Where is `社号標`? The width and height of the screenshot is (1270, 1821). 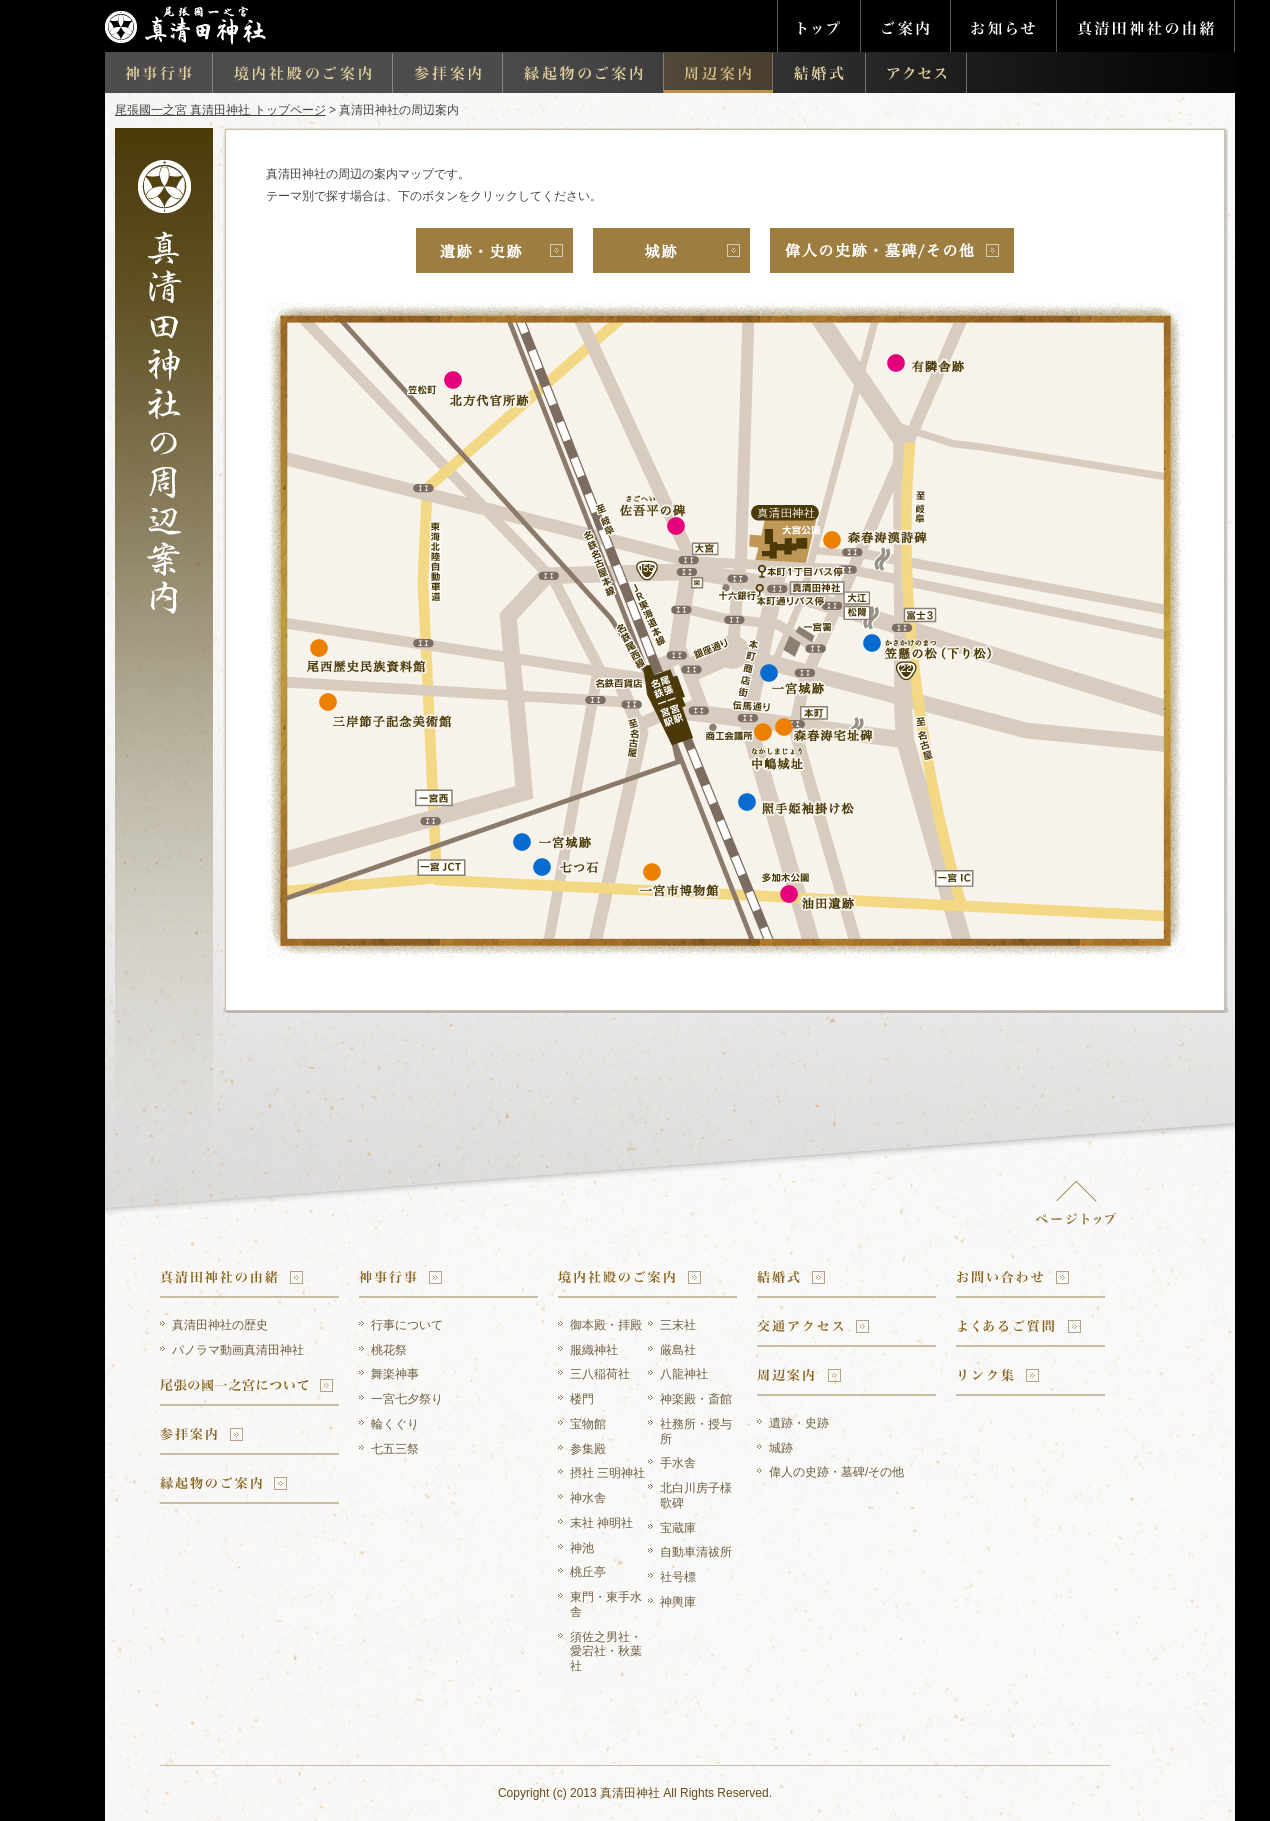 社号標 is located at coordinates (678, 1577).